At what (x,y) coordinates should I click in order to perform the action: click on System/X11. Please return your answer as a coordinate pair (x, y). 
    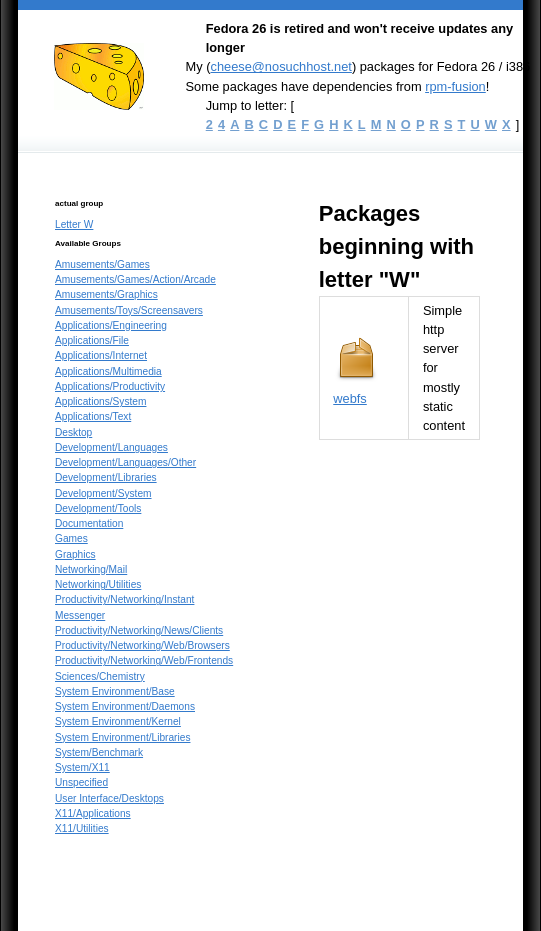
    Looking at the image, I should click on (82, 767).